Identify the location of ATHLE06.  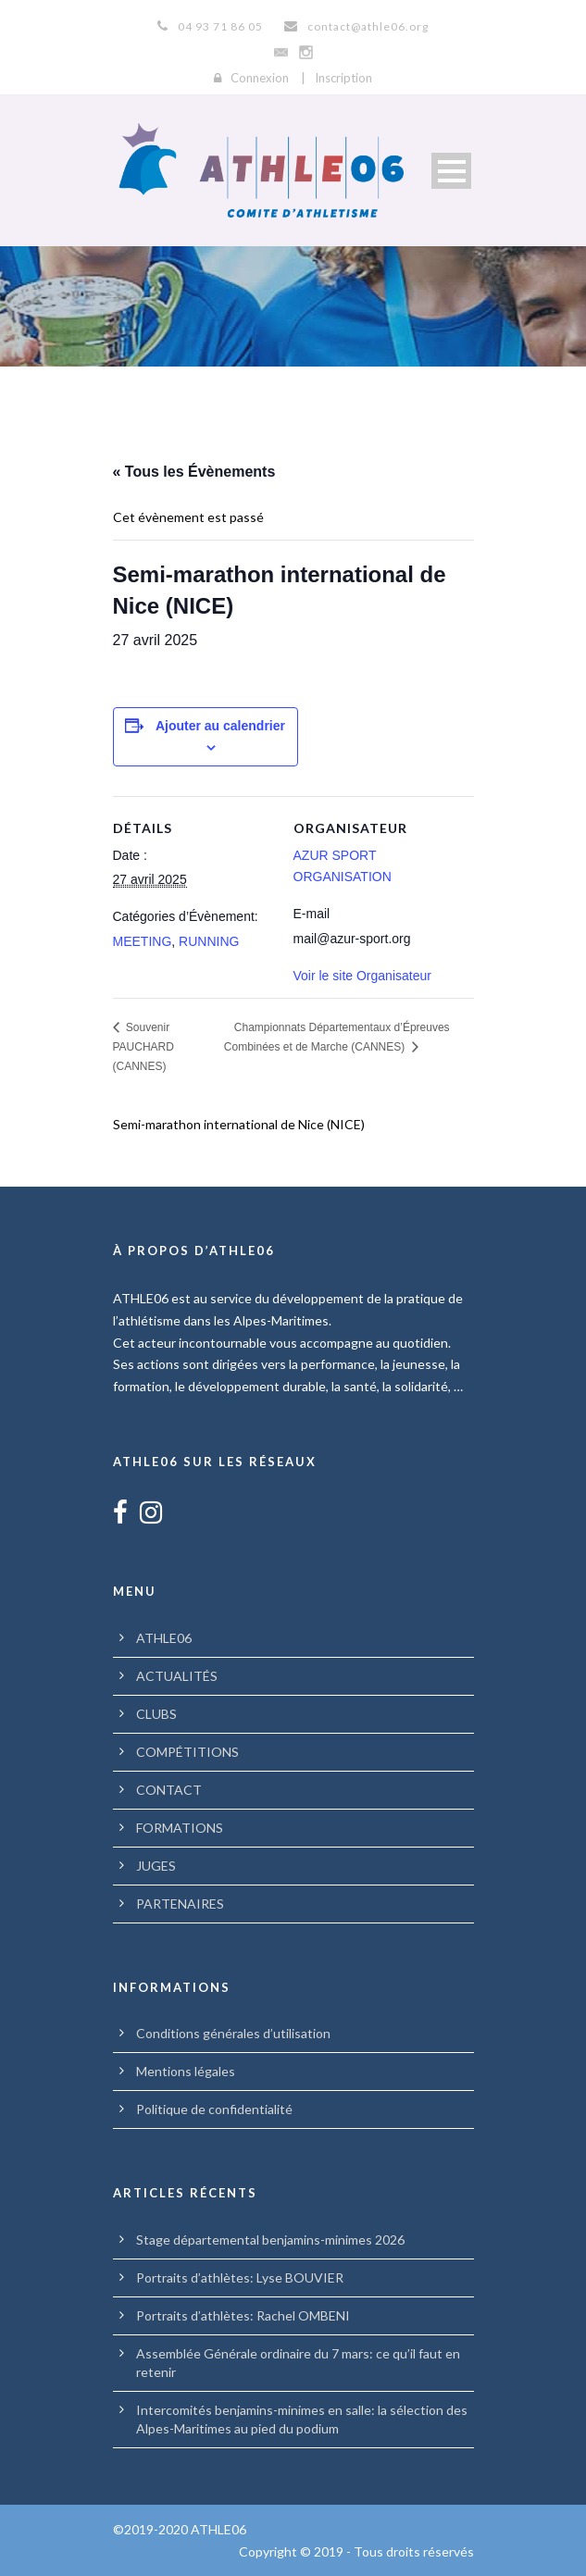
(164, 1638).